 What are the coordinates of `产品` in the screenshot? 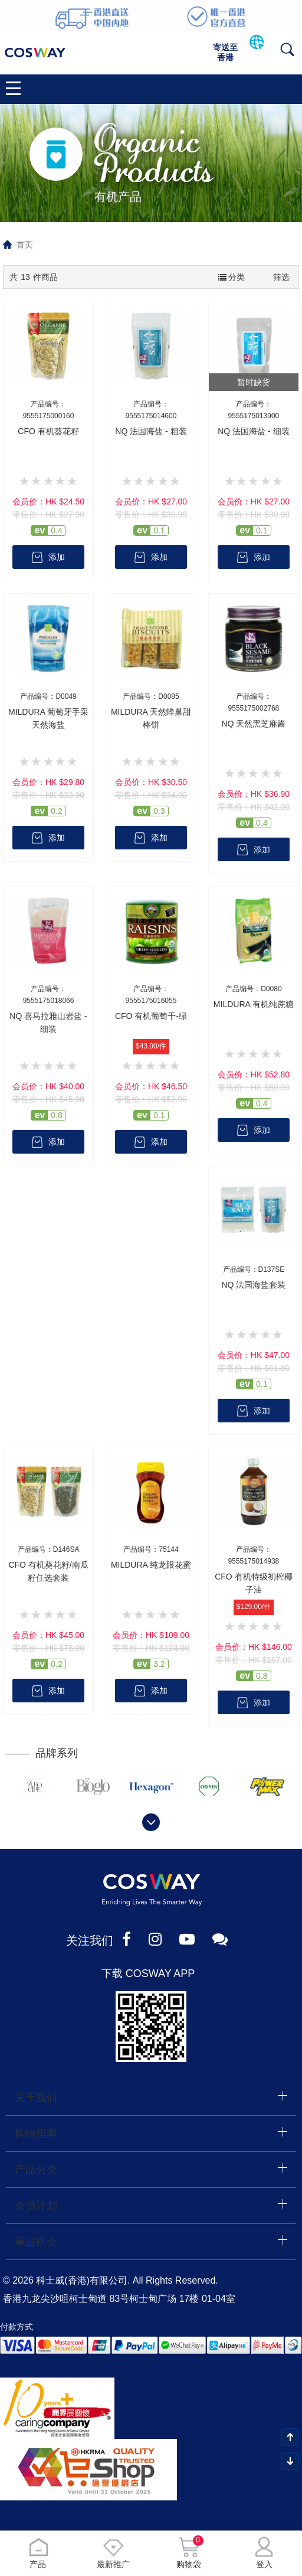 It's located at (38, 2552).